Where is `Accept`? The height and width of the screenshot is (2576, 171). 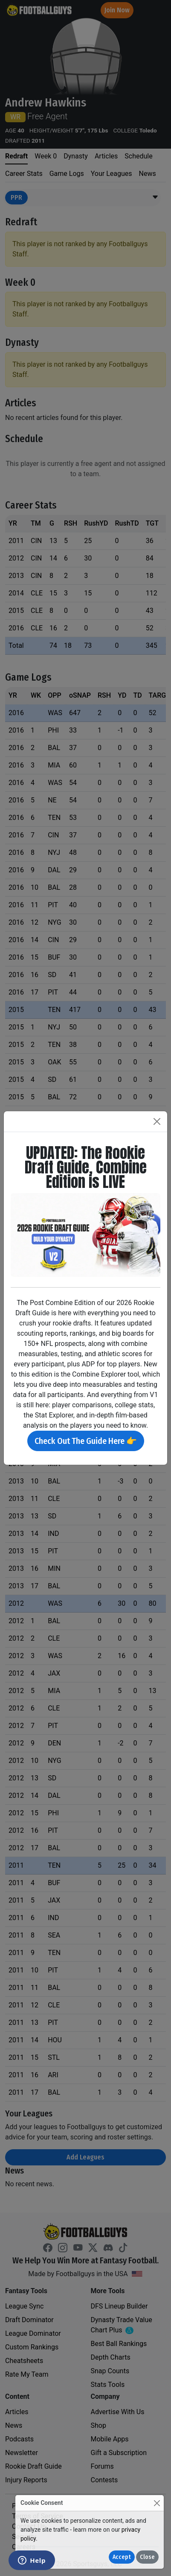
Accept is located at coordinates (122, 2557).